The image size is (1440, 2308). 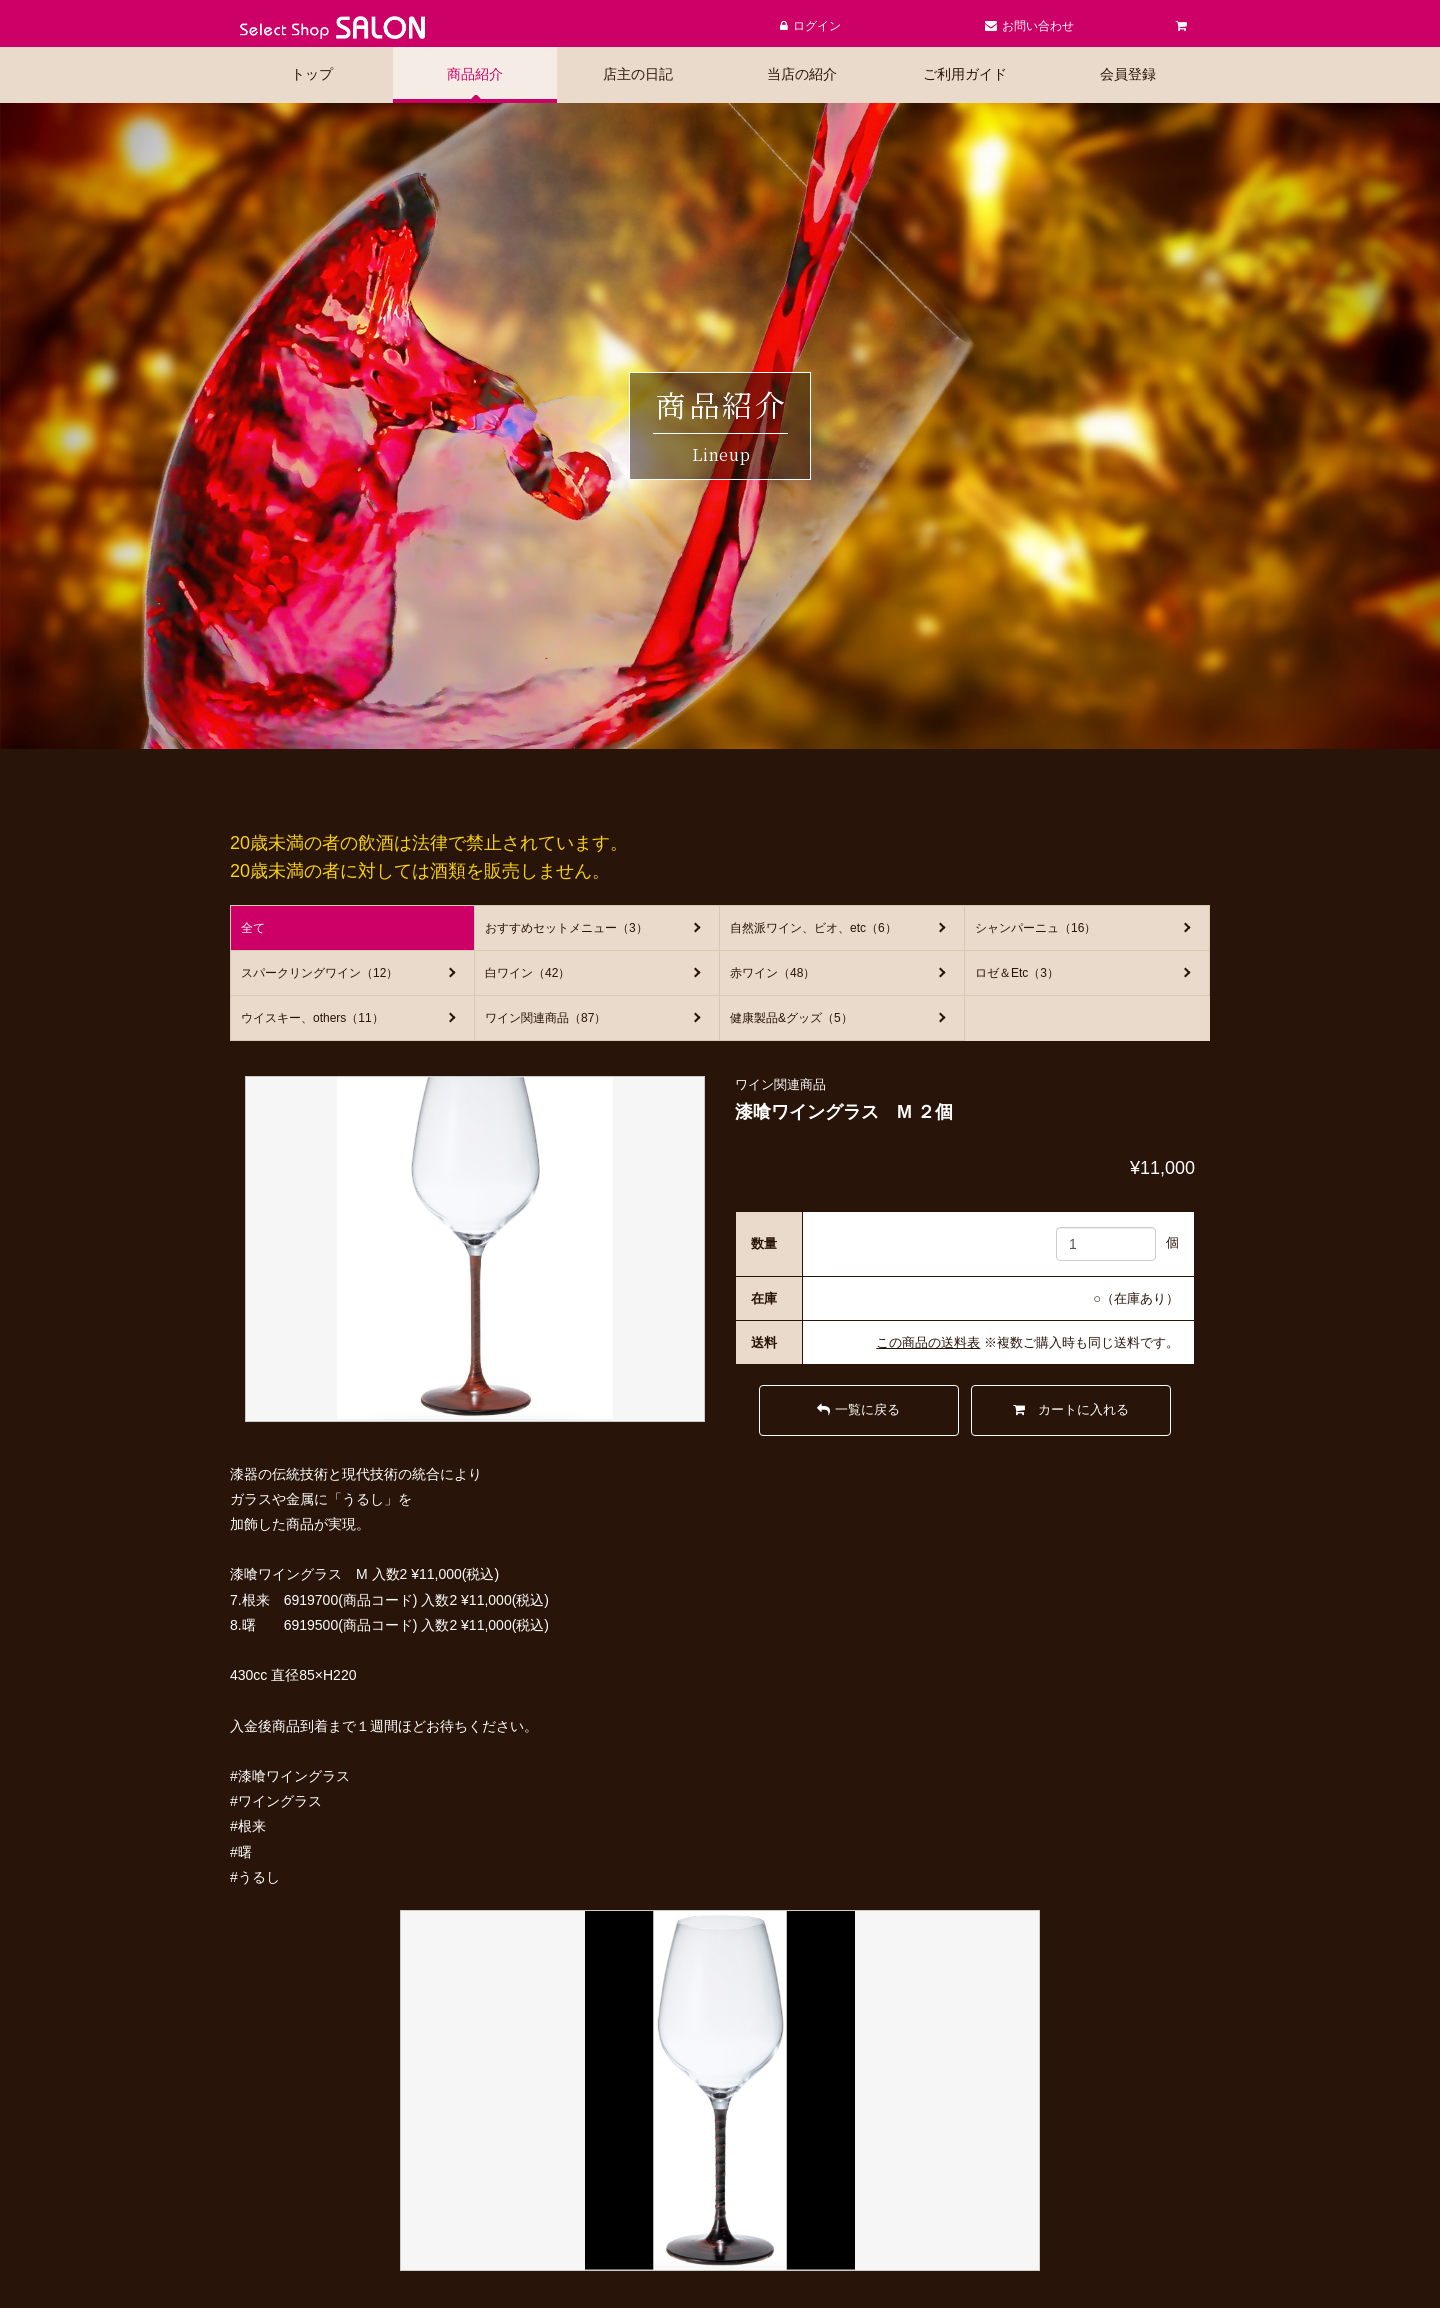 What do you see at coordinates (566, 928) in the screenshot?
I see `おすすめセットメニュー（3）` at bounding box center [566, 928].